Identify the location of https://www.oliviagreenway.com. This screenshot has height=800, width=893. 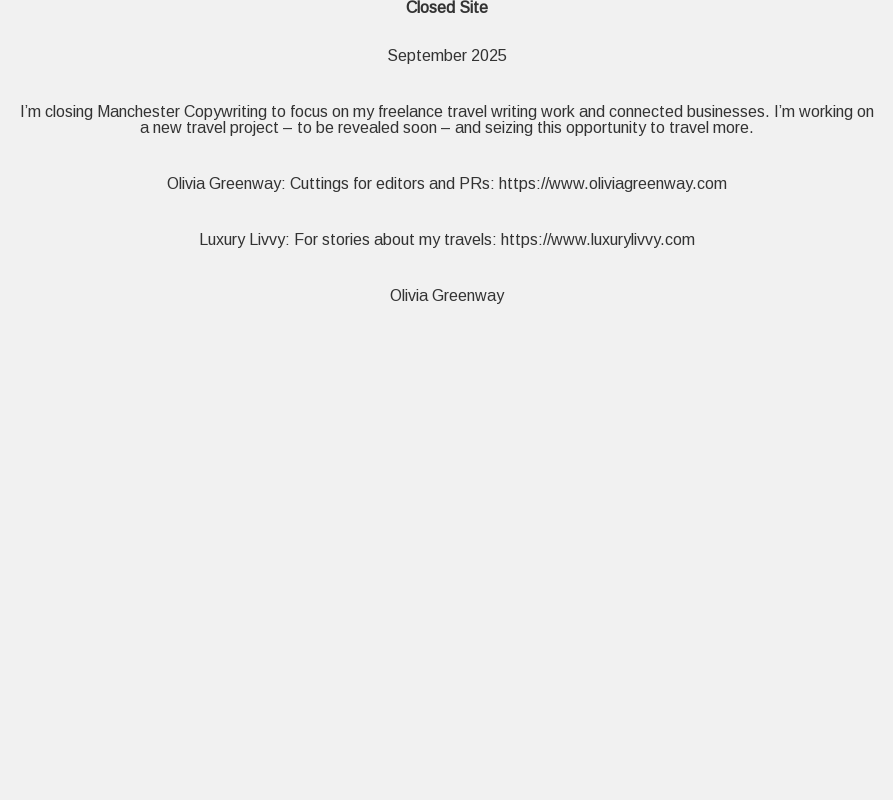
(613, 183).